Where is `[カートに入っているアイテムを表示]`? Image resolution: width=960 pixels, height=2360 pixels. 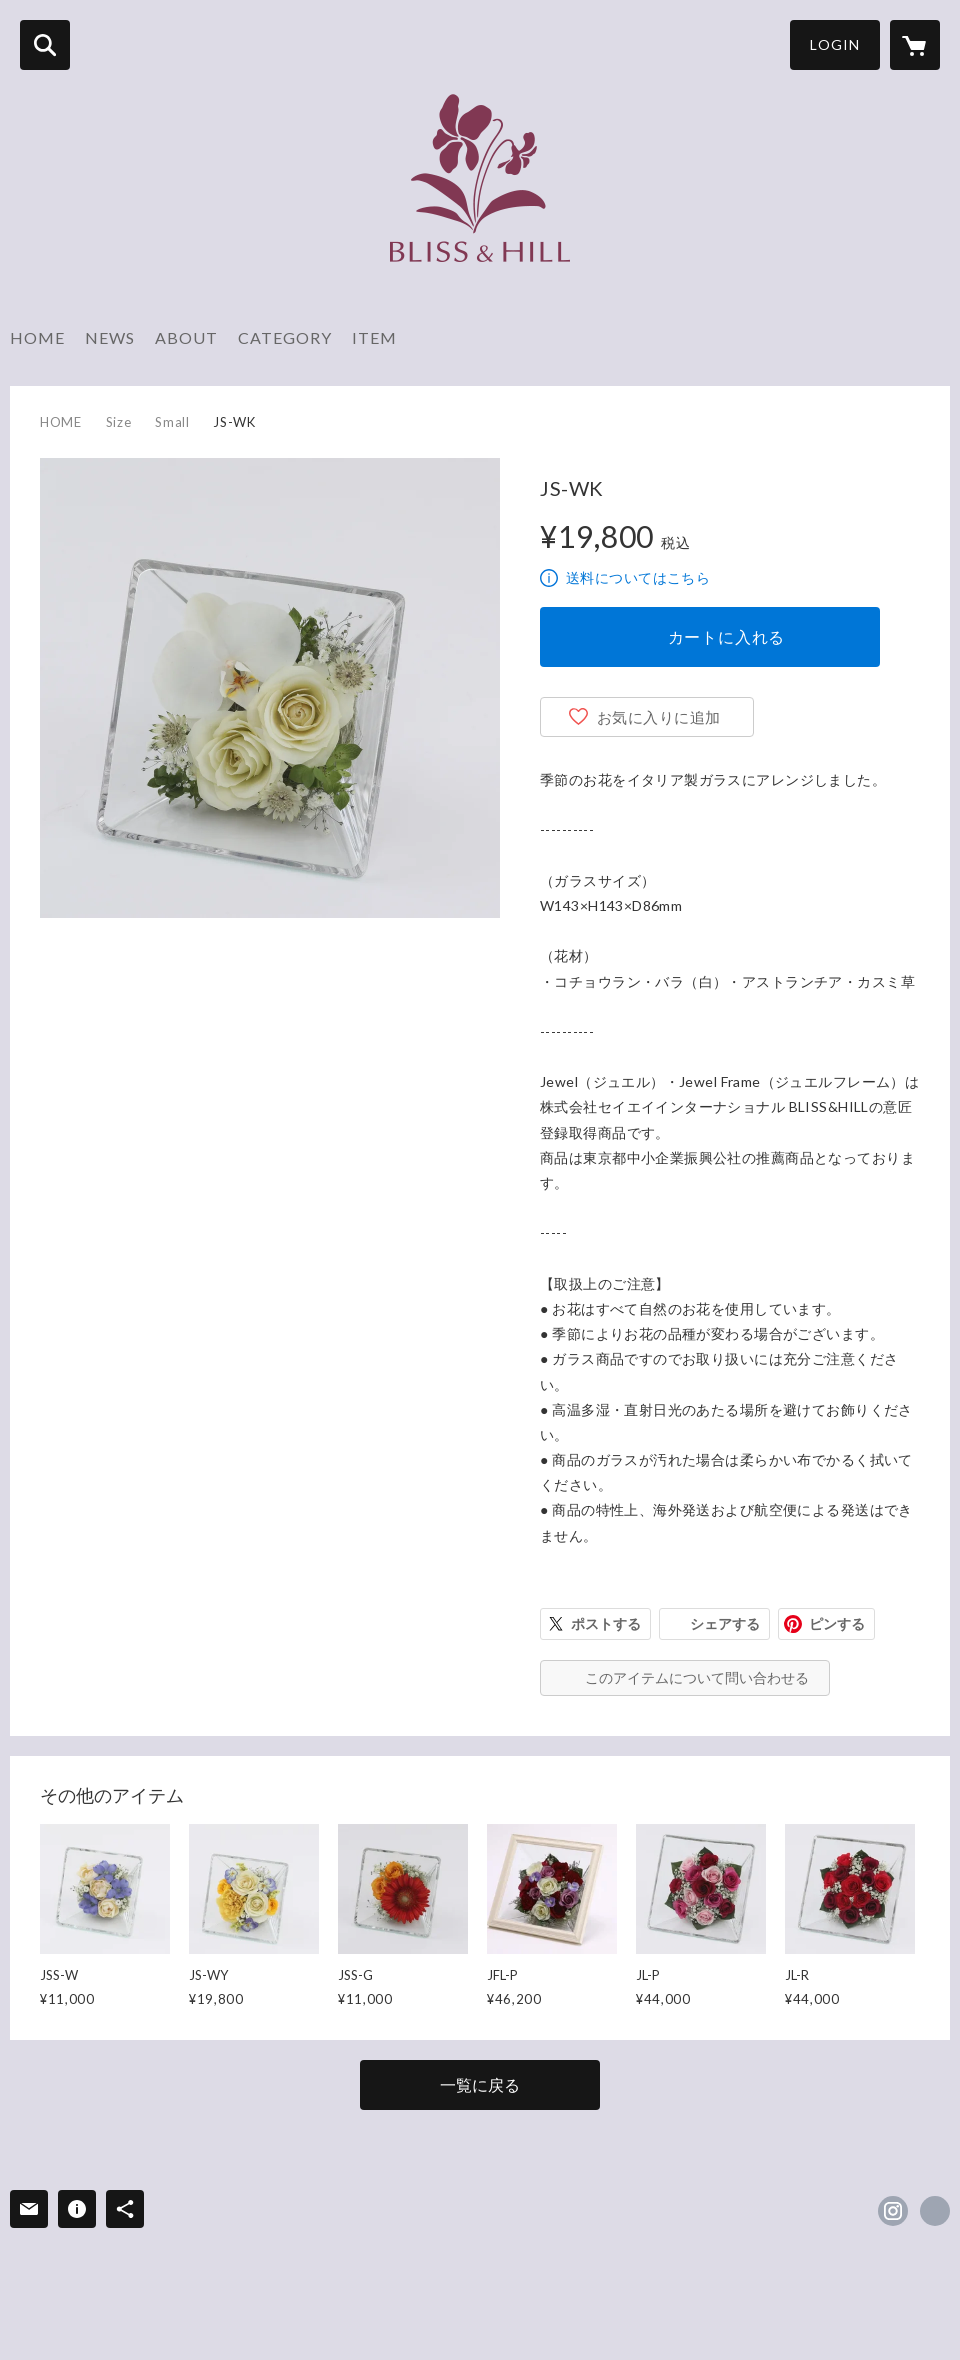 [カートに入っているアイテムを表示] is located at coordinates (915, 45).